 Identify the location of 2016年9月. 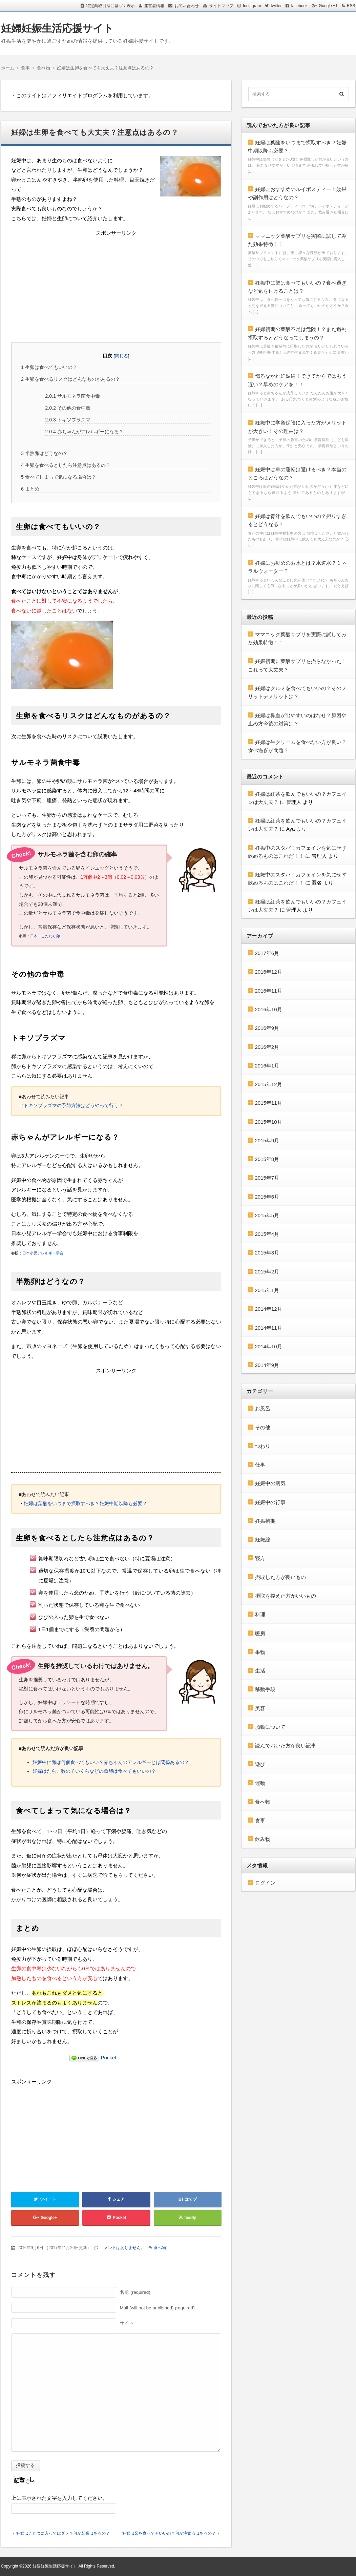
(267, 1028).